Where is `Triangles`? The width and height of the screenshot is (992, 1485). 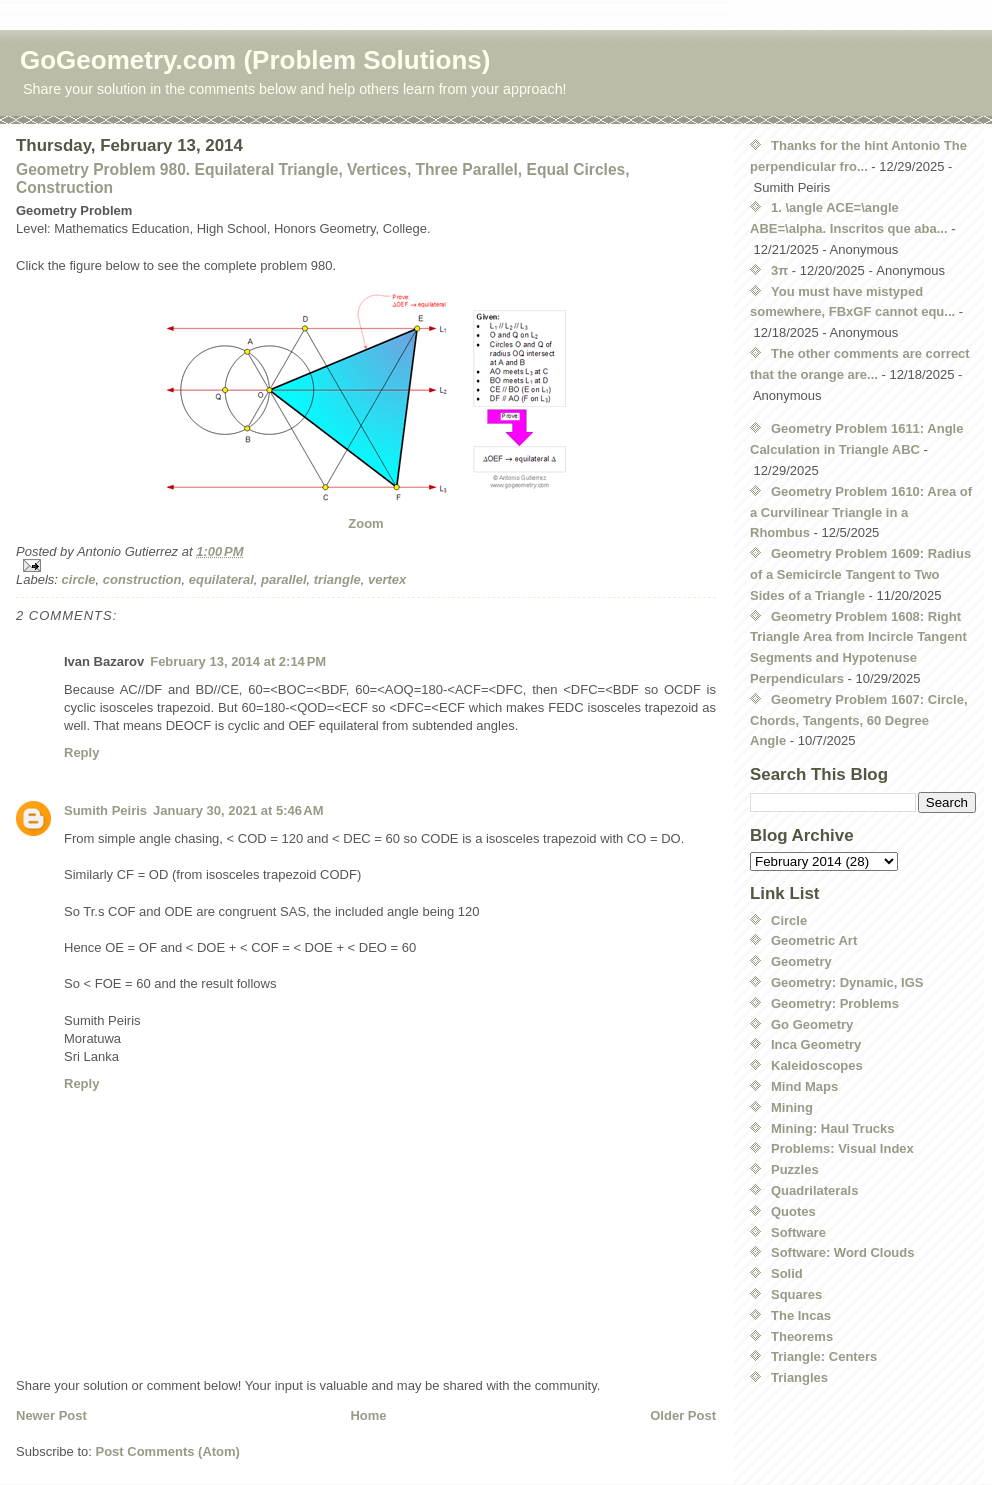
Triangles is located at coordinates (799, 1377).